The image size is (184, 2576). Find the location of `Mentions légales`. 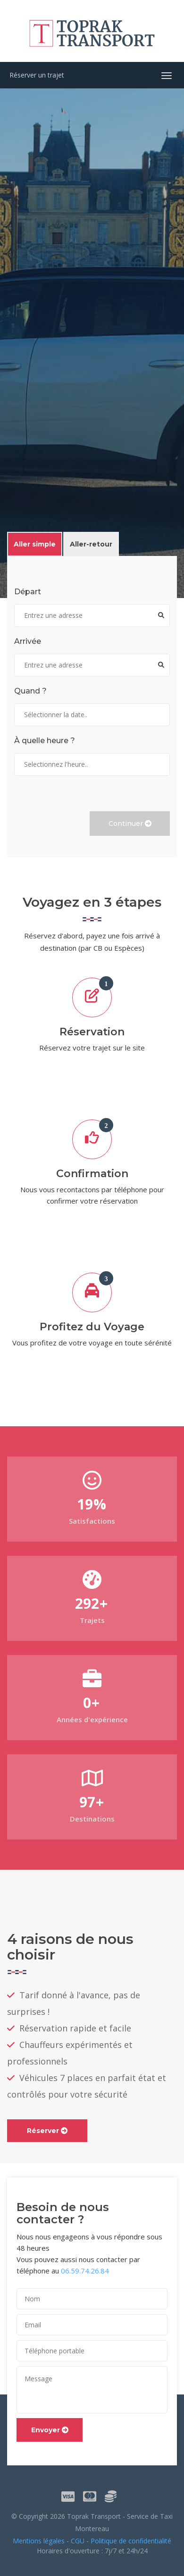

Mentions légales is located at coordinates (39, 2540).